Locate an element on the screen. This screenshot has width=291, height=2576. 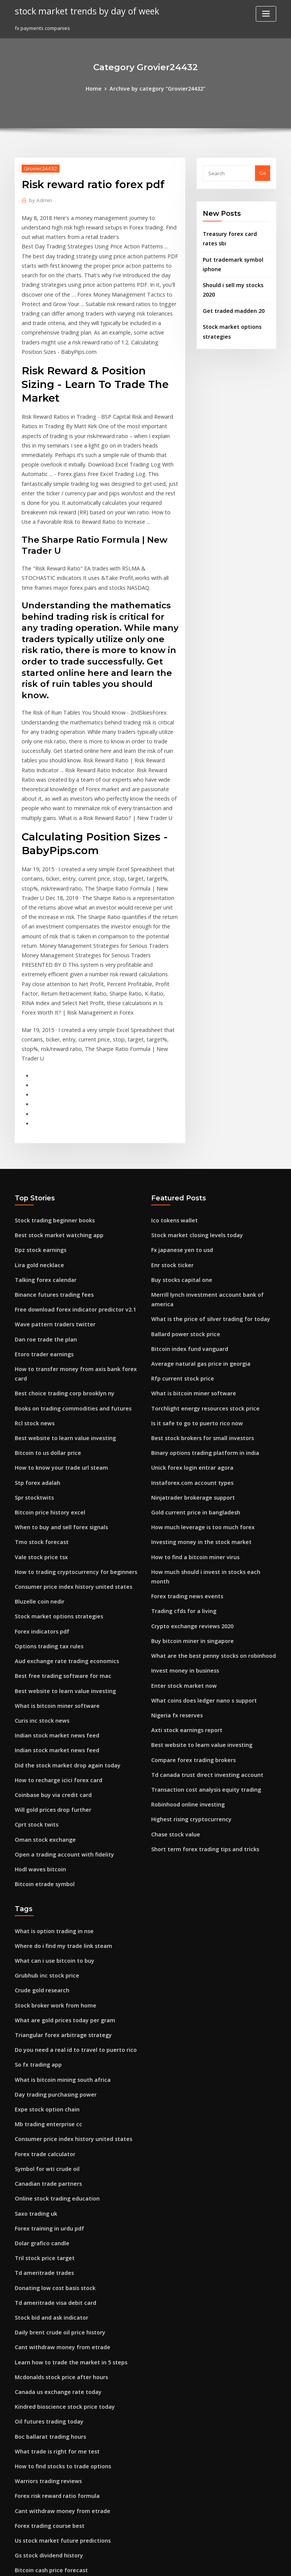
Mb trading enterprise cc is located at coordinates (45, 1949).